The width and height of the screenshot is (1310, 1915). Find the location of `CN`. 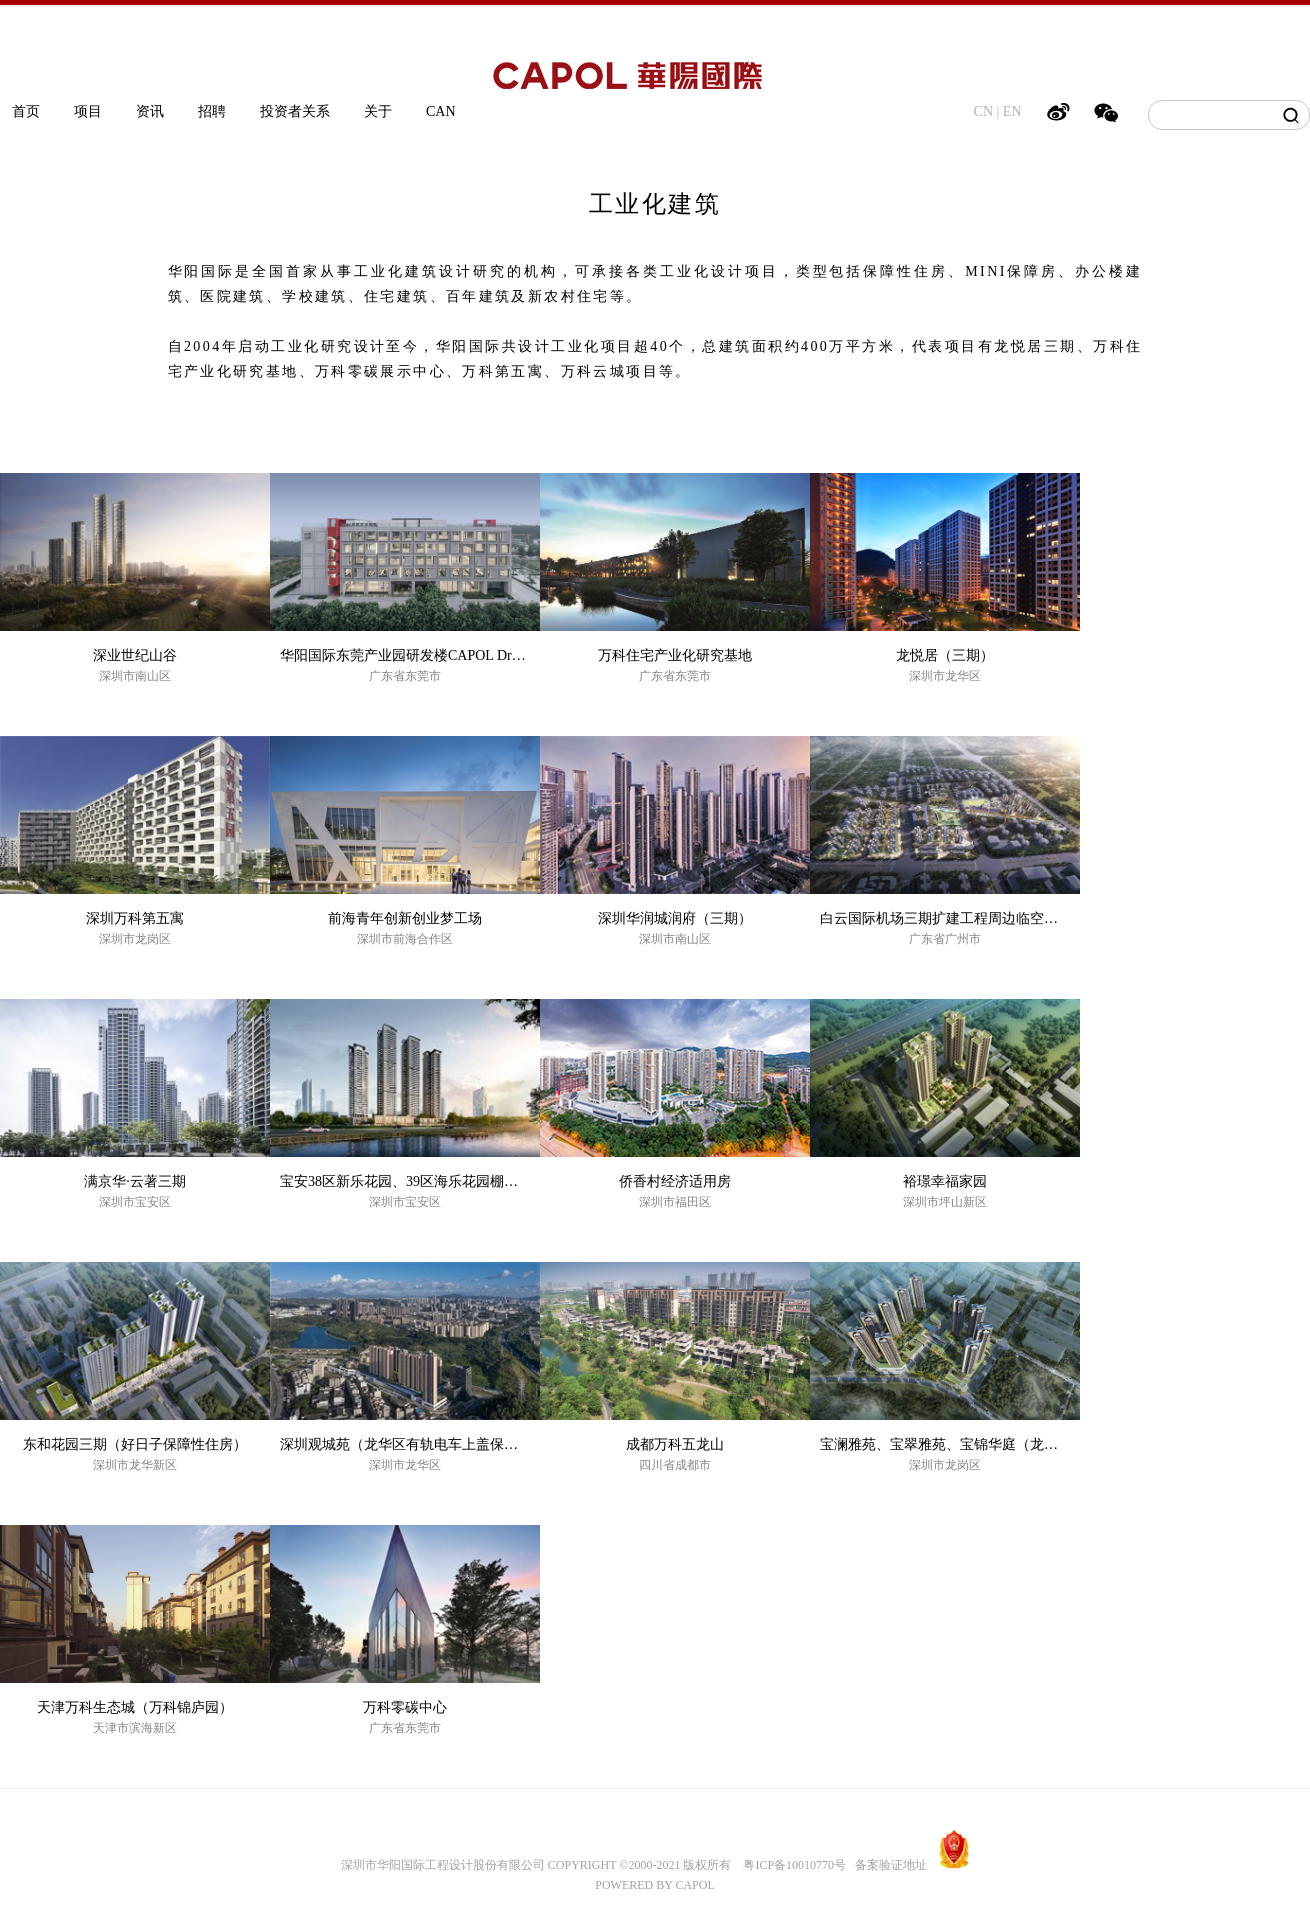

CN is located at coordinates (983, 111).